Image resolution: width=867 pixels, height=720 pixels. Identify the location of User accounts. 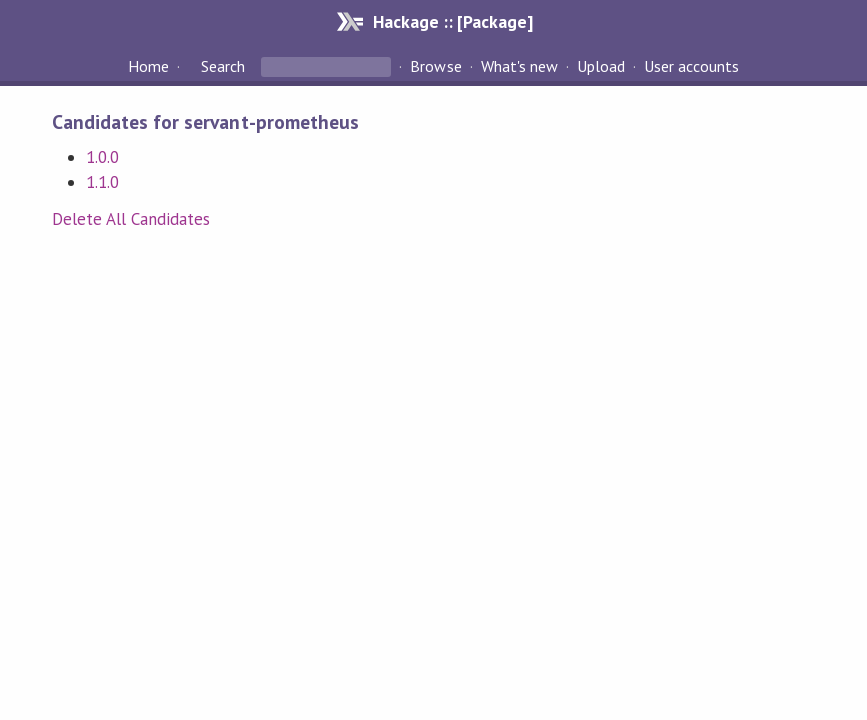
(691, 66).